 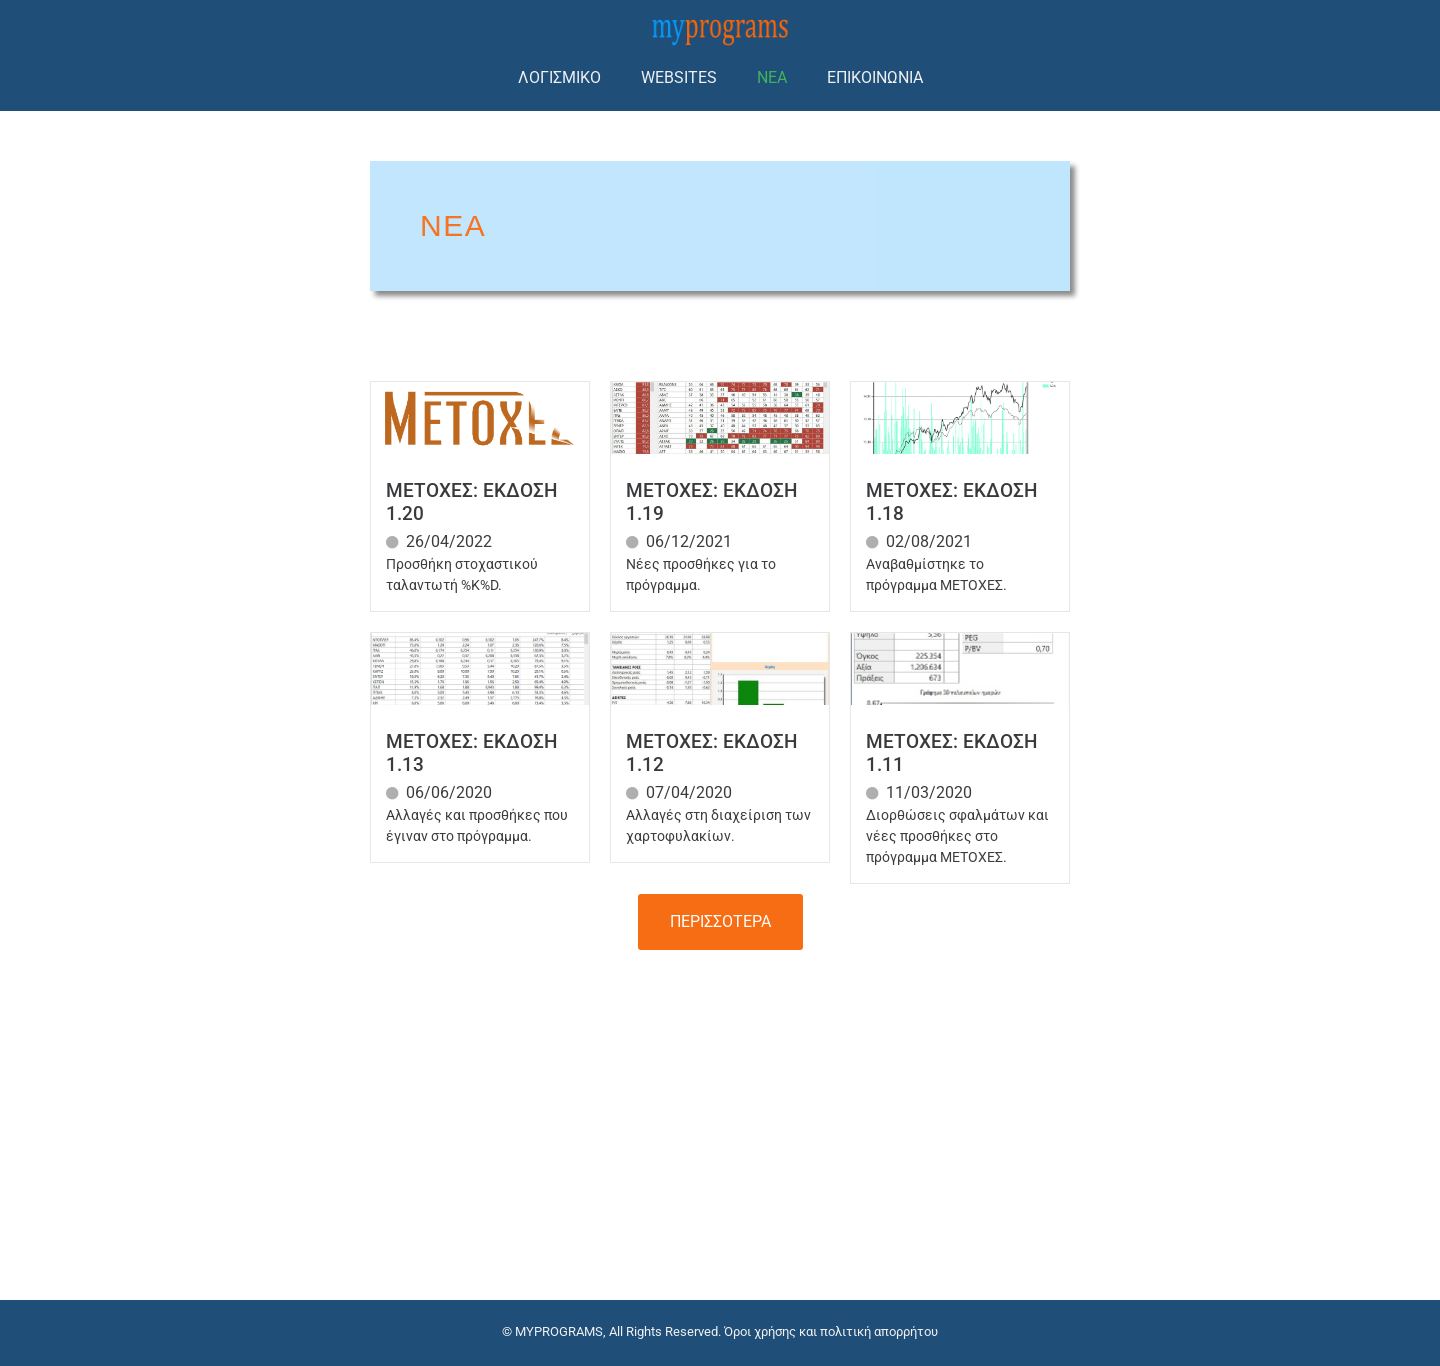 What do you see at coordinates (720, 1110) in the screenshot?
I see `[Advertisement]` at bounding box center [720, 1110].